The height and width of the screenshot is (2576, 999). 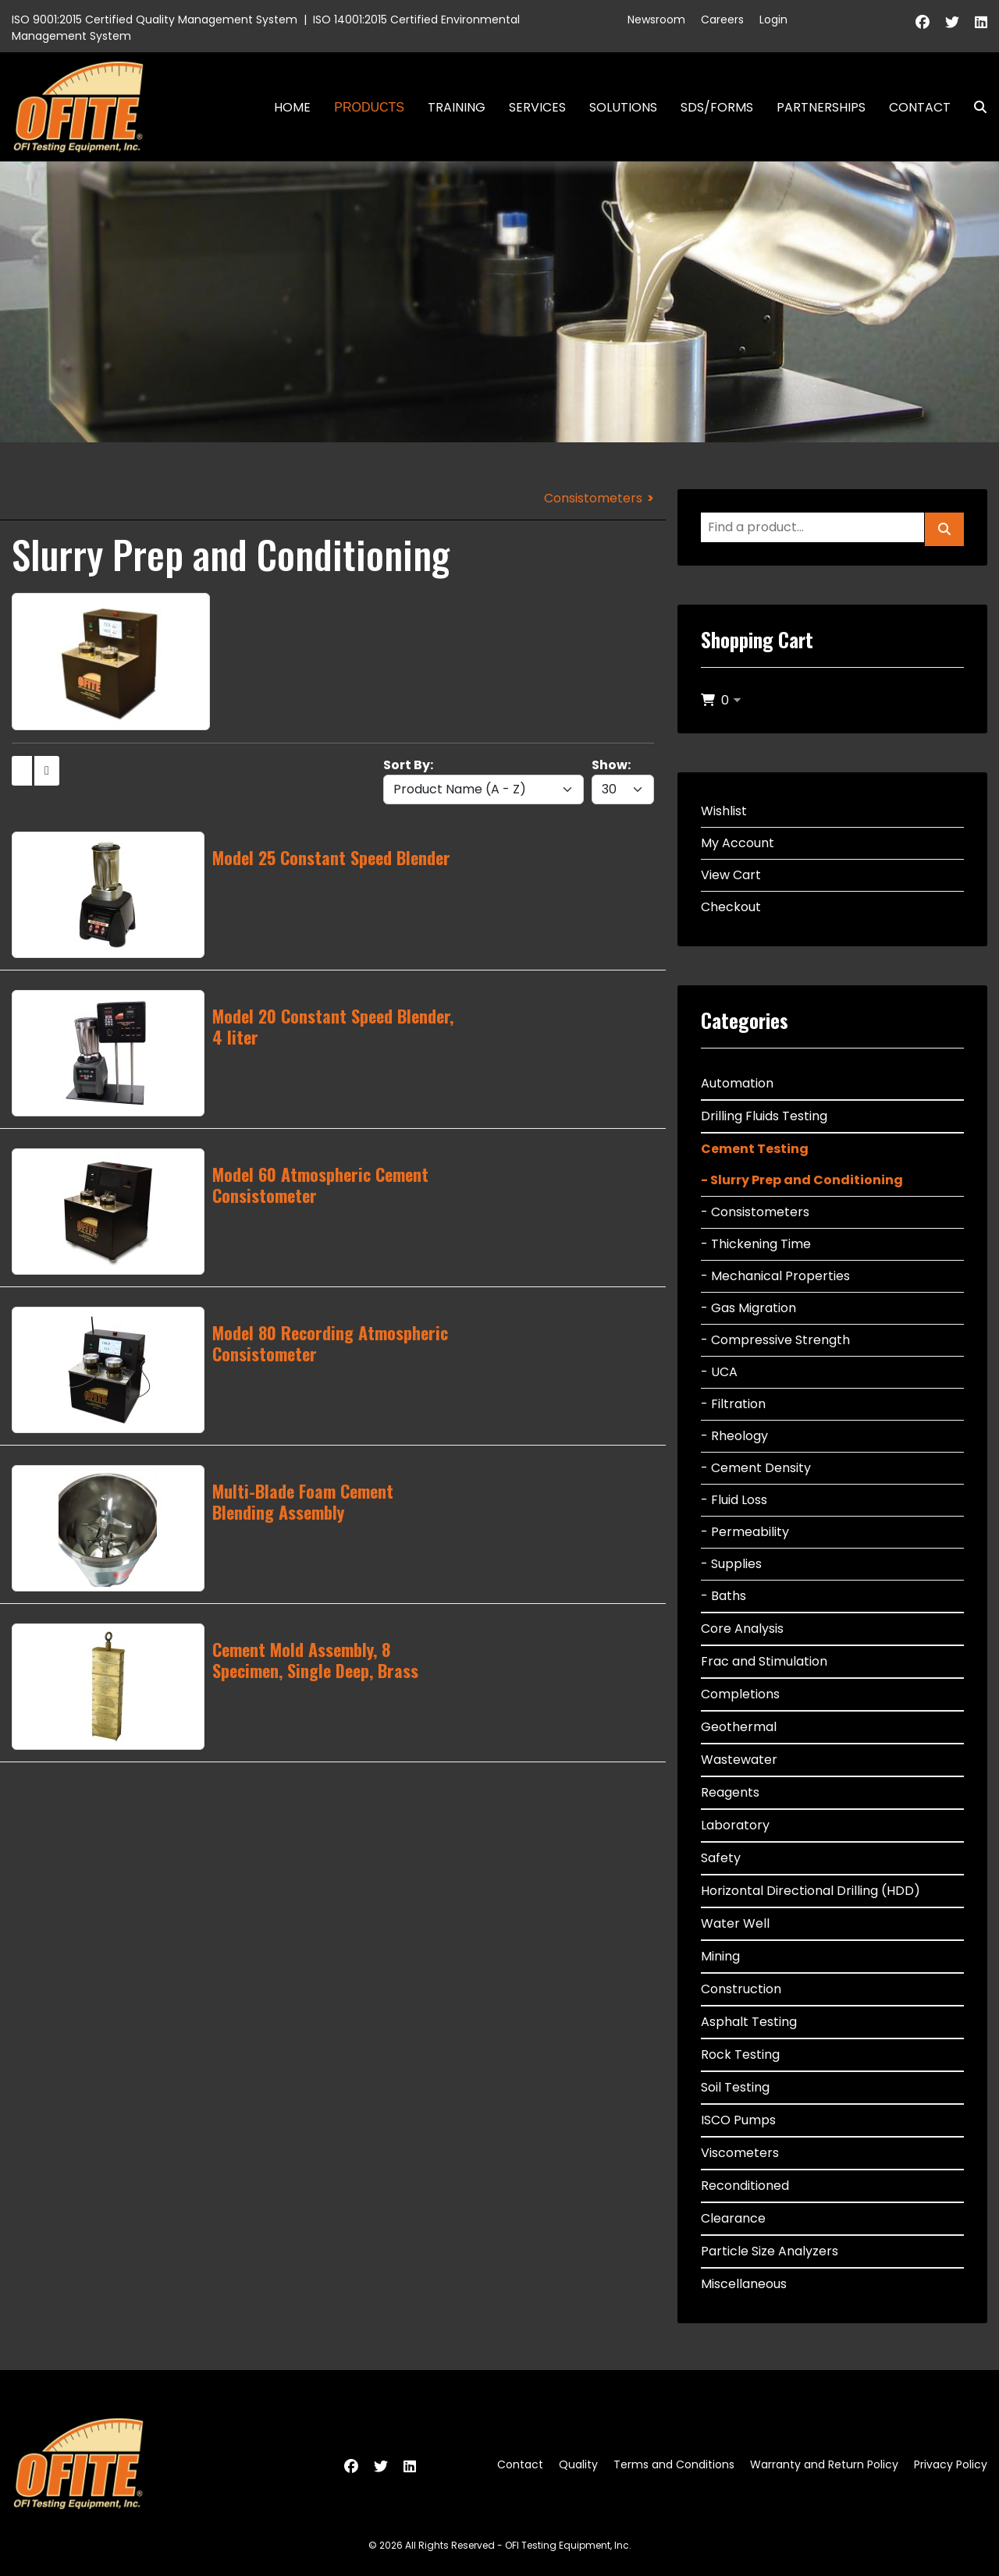 What do you see at coordinates (739, 1727) in the screenshot?
I see `Geothermal` at bounding box center [739, 1727].